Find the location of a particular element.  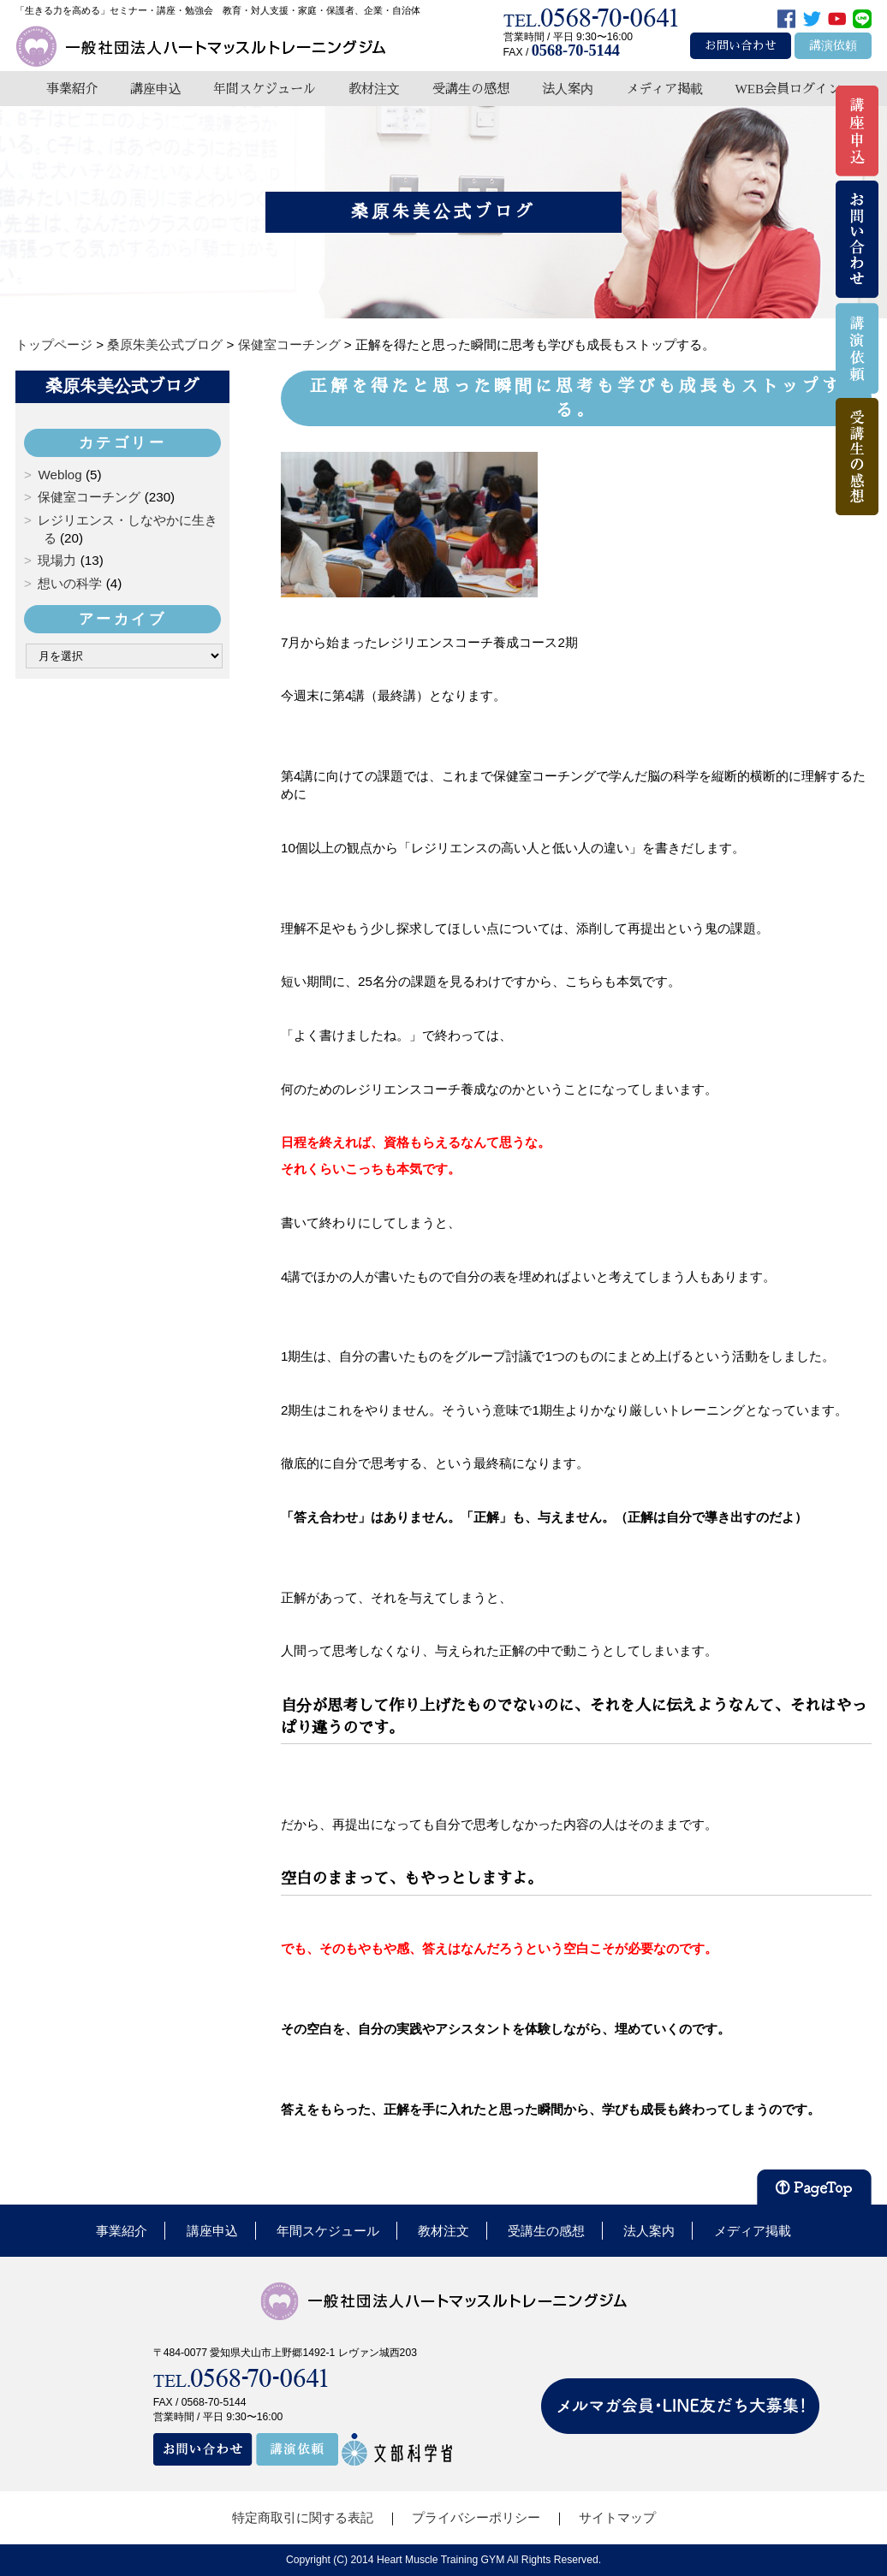

お問い合わせ is located at coordinates (741, 45).